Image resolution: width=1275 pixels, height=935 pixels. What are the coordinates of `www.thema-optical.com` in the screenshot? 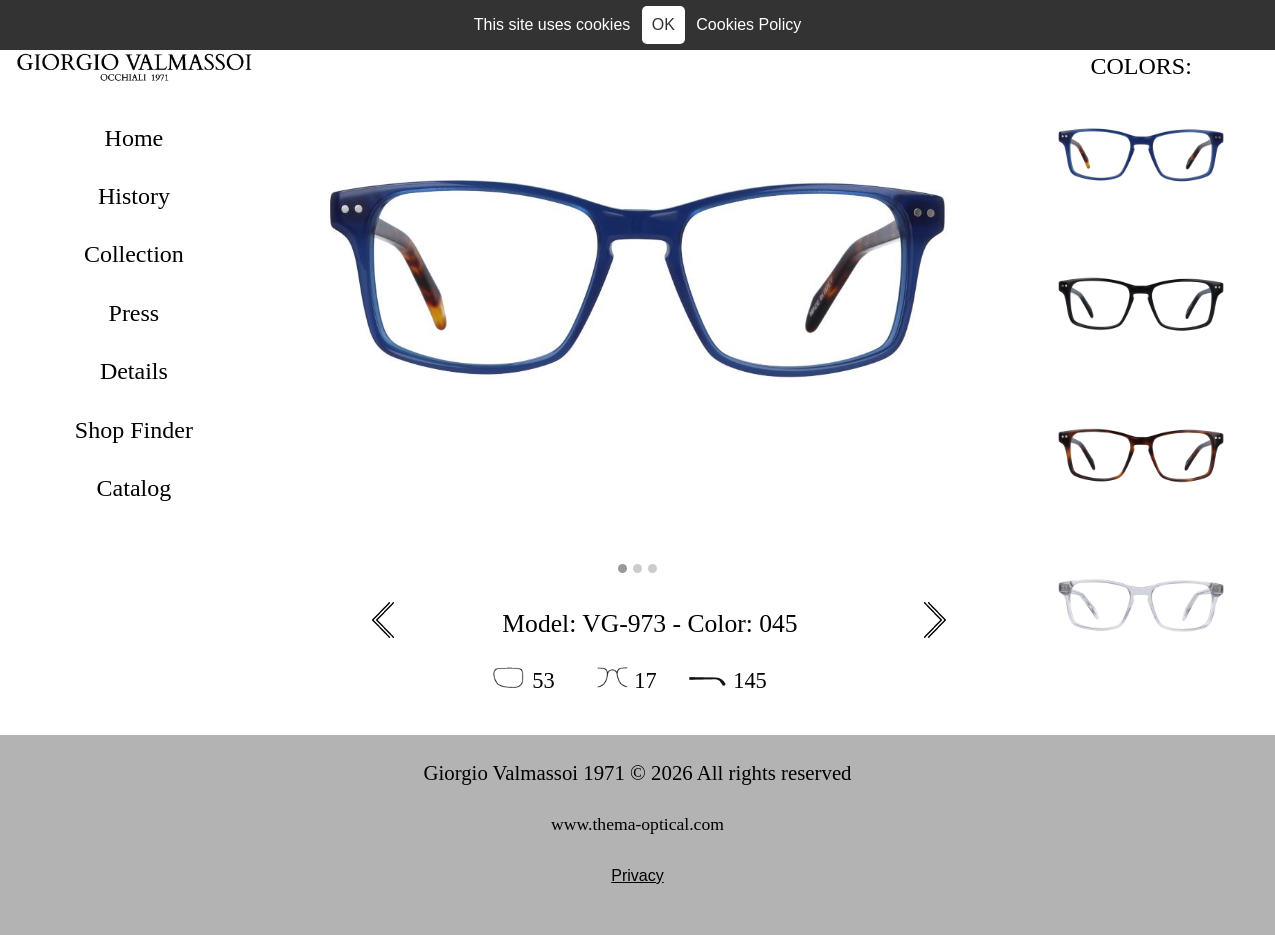 It's located at (637, 824).